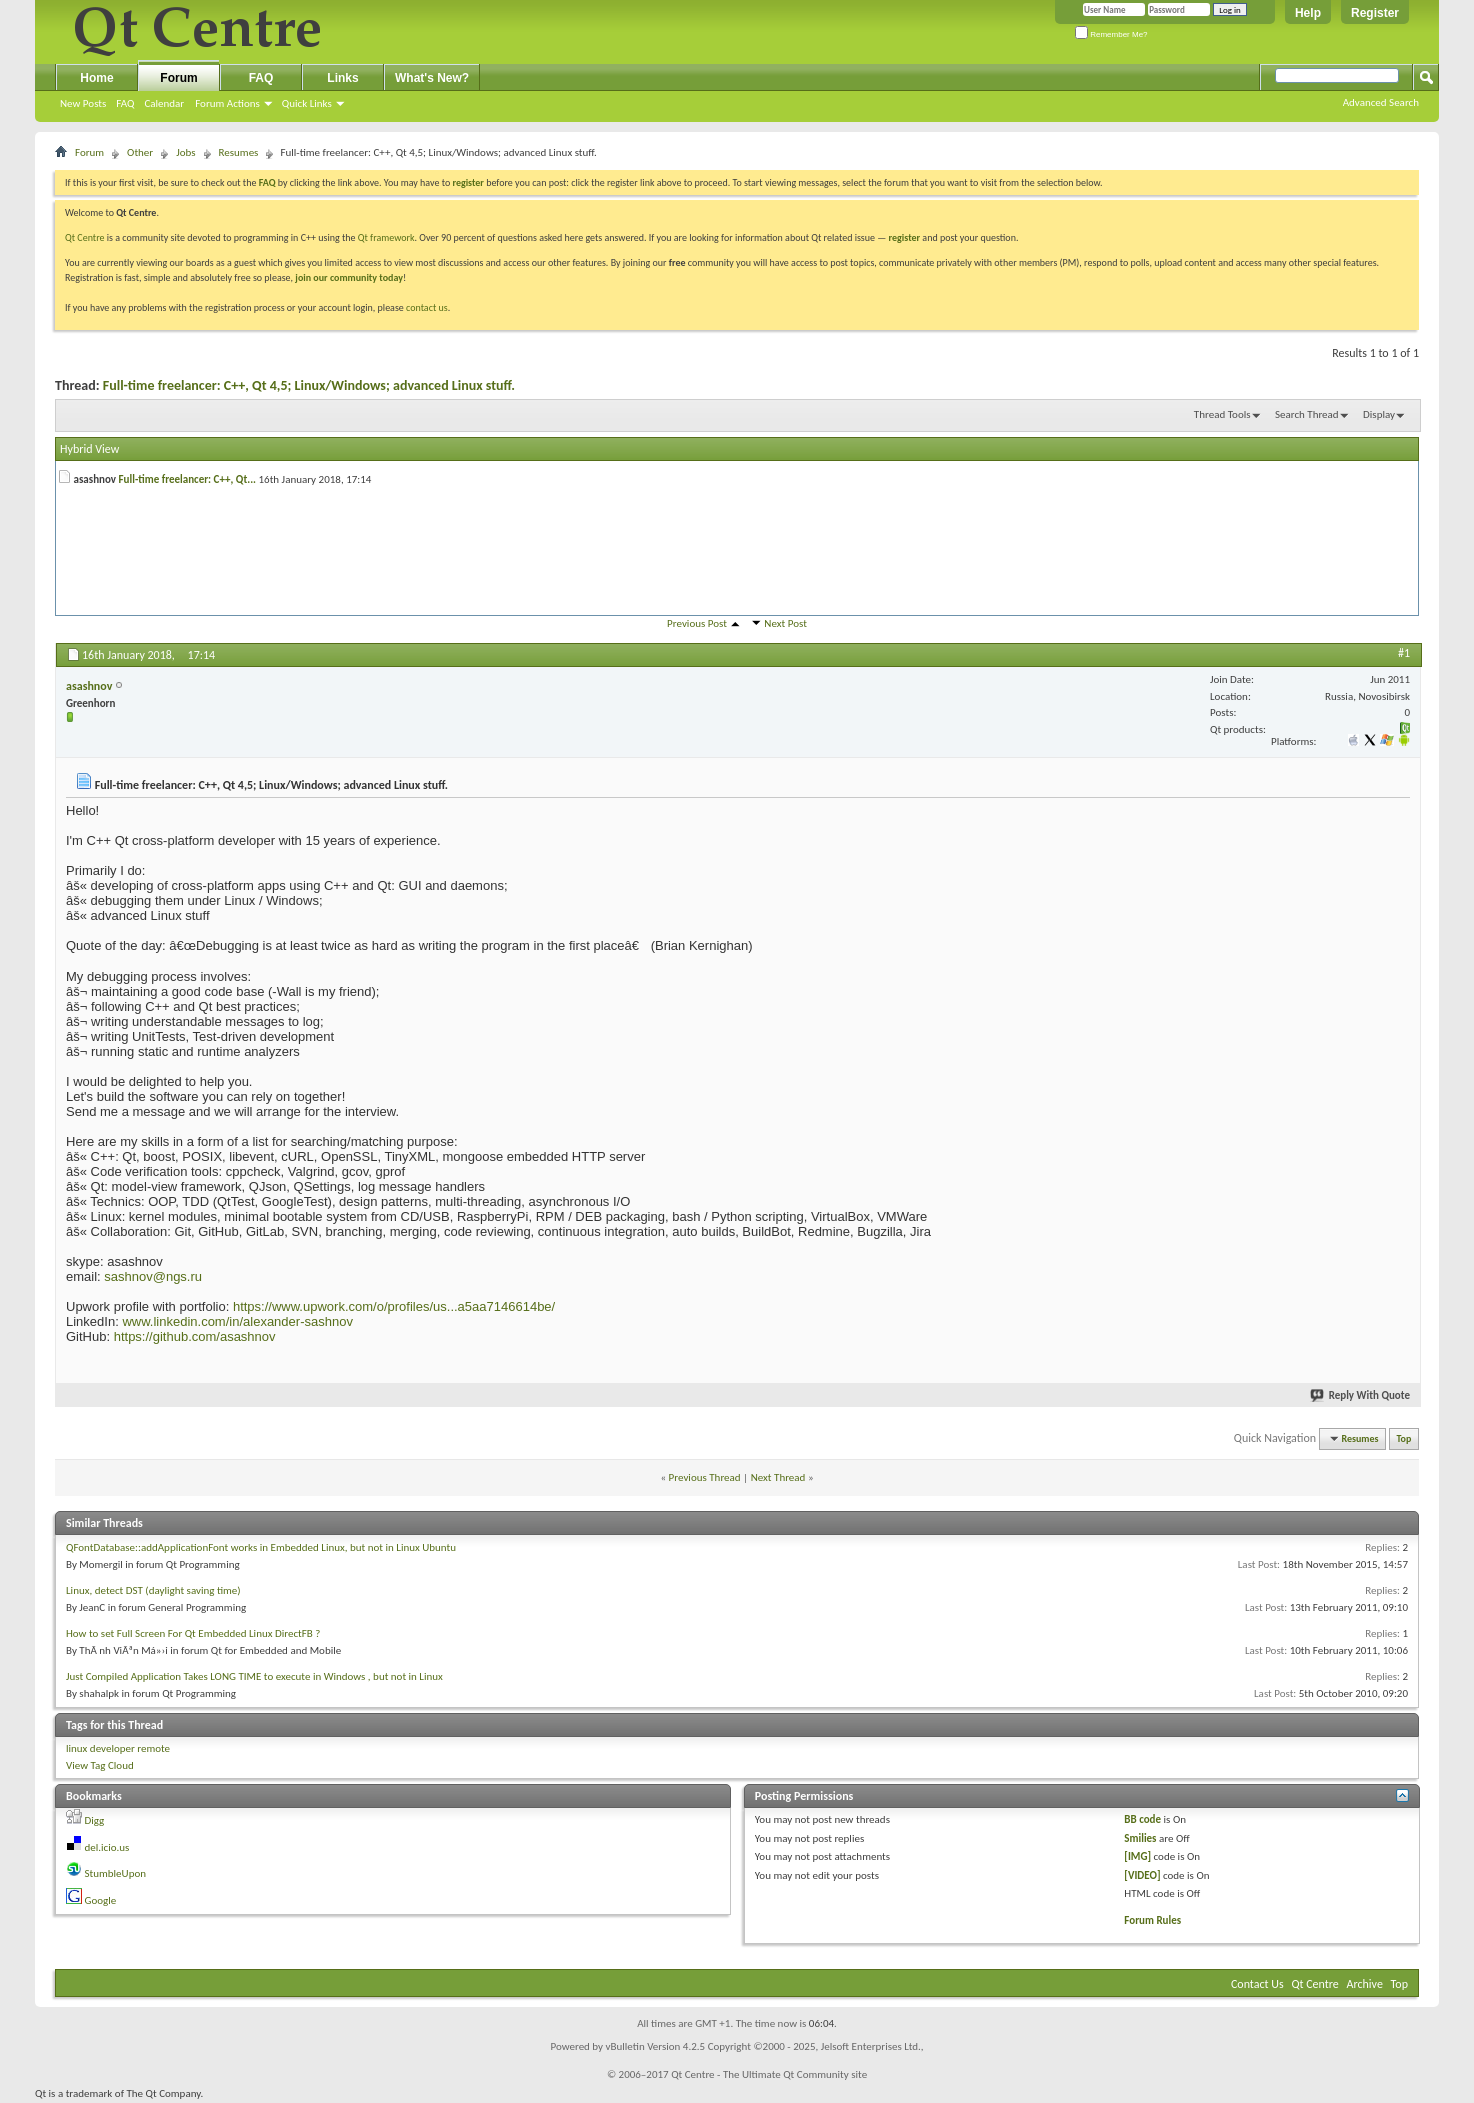 This screenshot has width=1474, height=2103. Describe the element at coordinates (432, 78) in the screenshot. I see `What's New?` at that location.